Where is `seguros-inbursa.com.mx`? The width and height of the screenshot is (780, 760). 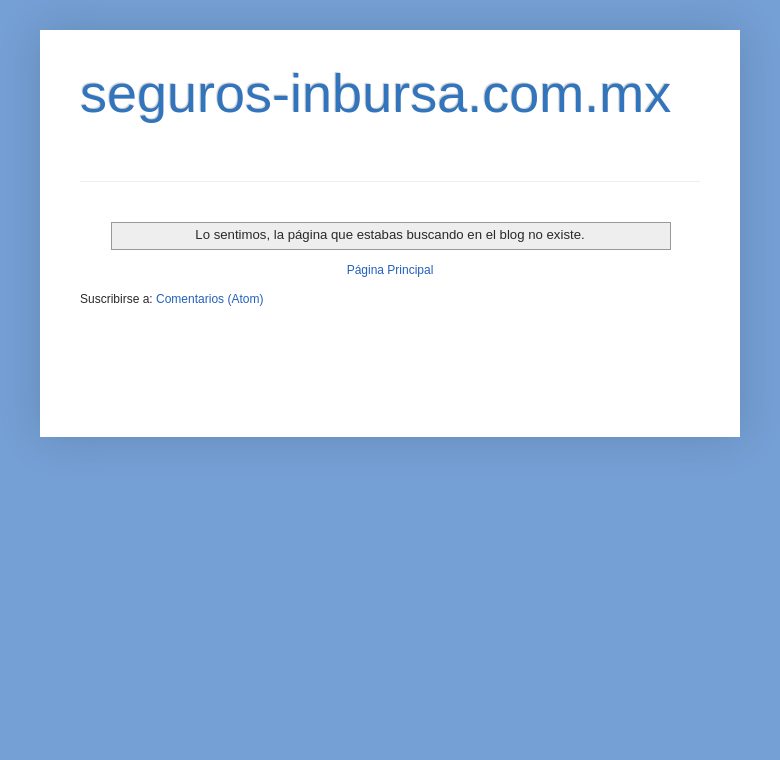
seguros-inbursa.com.mx is located at coordinates (375, 93).